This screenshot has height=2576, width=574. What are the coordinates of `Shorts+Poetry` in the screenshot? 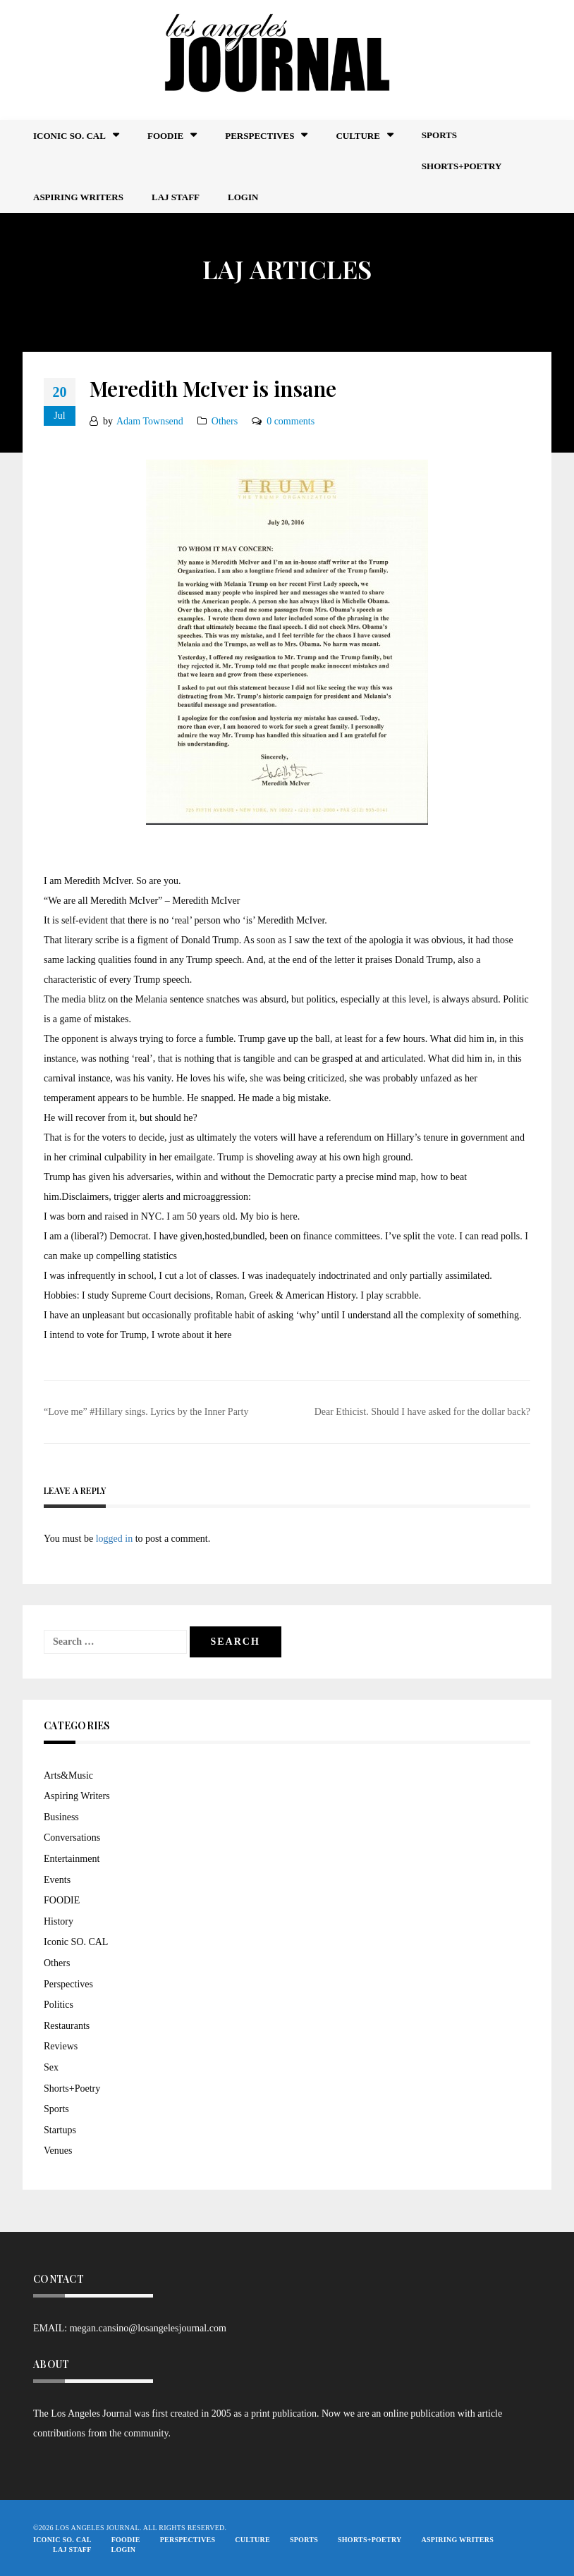 It's located at (461, 166).